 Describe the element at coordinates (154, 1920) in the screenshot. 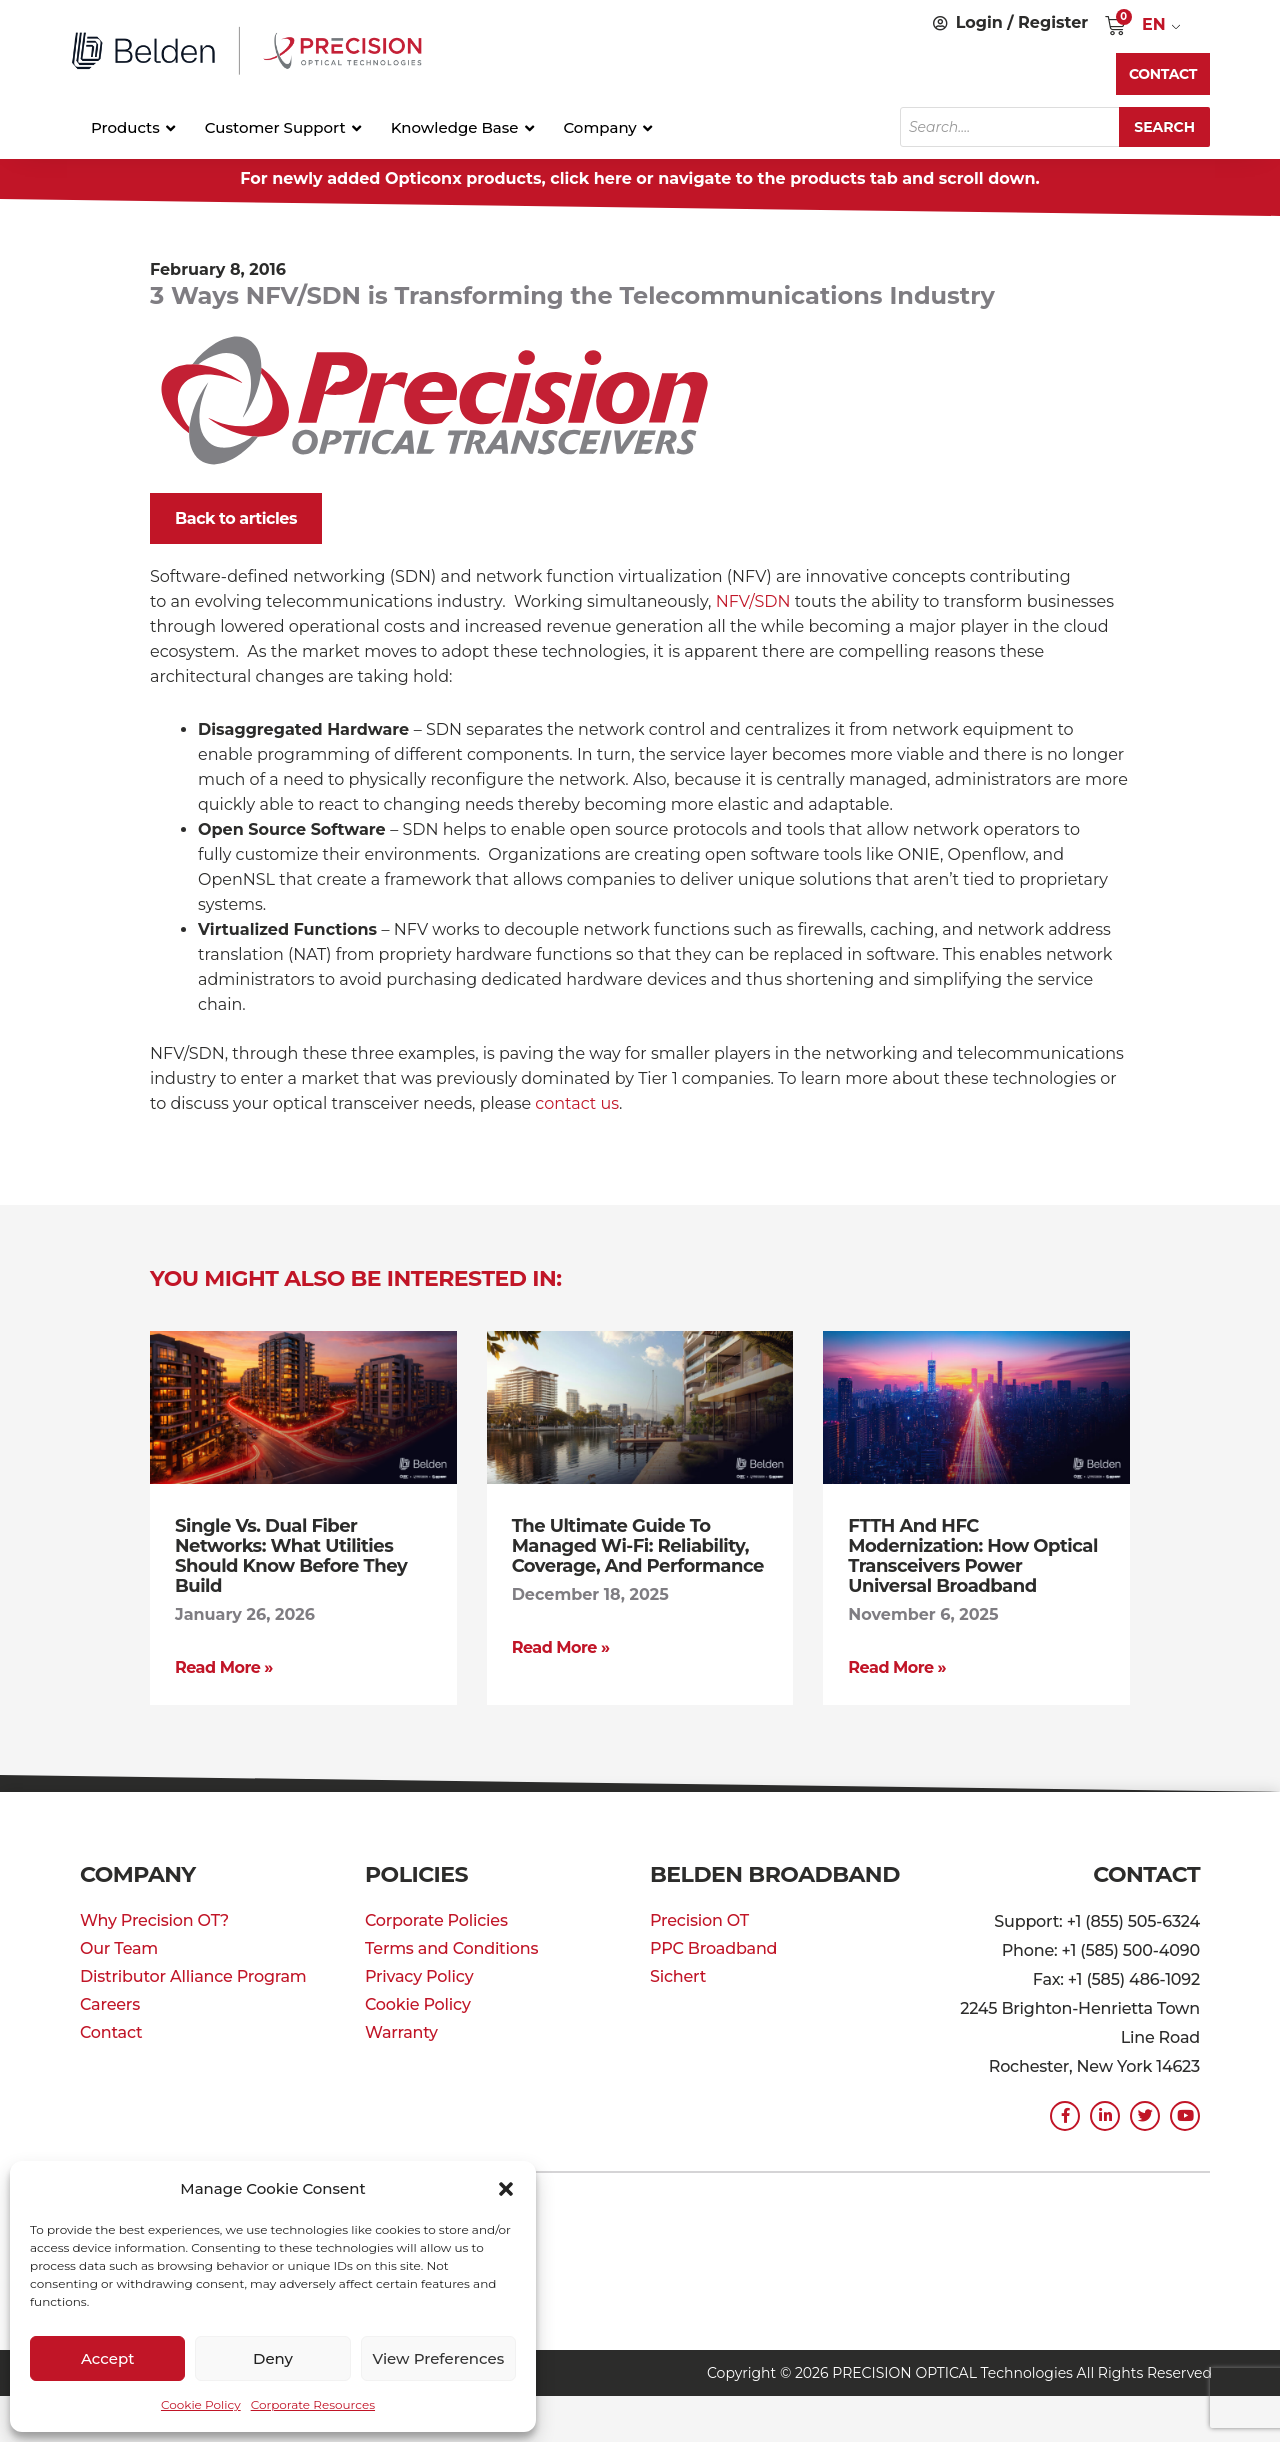

I see `Why Precision OT?` at that location.